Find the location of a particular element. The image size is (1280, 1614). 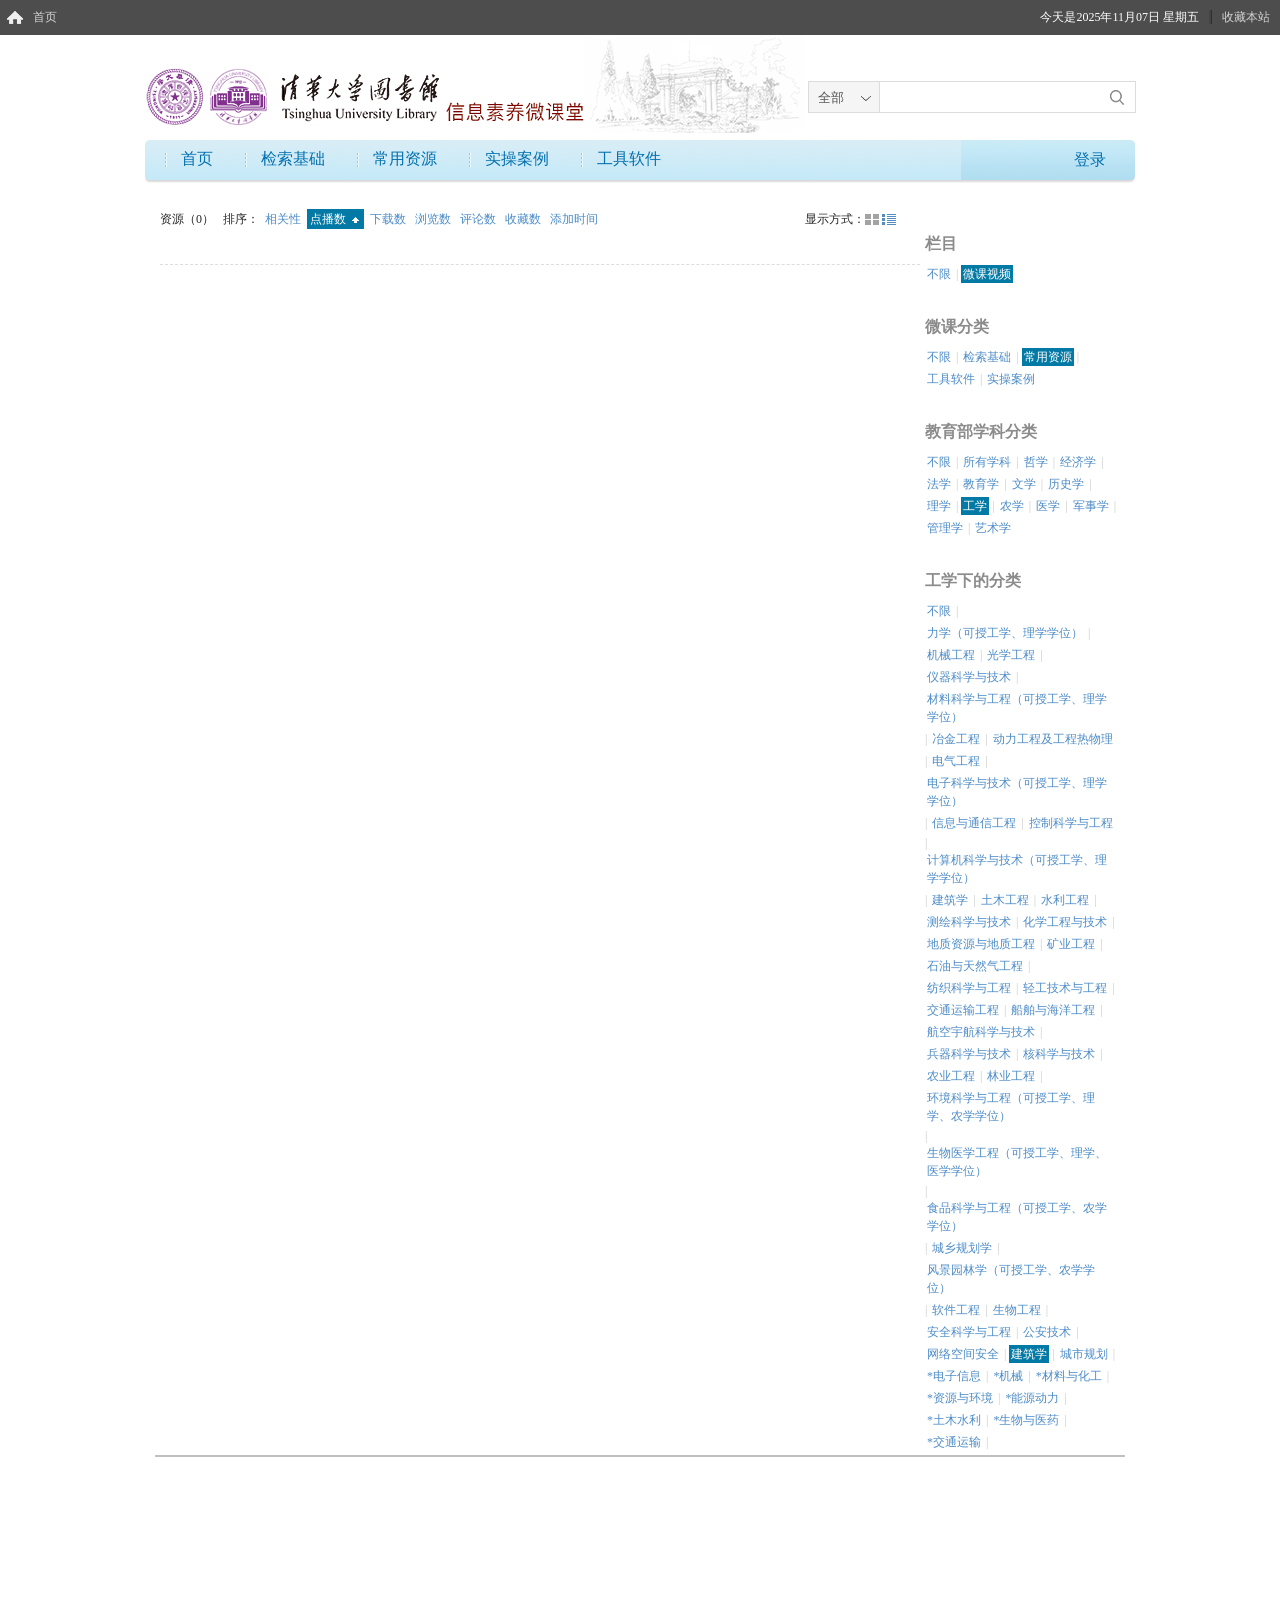

文学 is located at coordinates (1024, 484).